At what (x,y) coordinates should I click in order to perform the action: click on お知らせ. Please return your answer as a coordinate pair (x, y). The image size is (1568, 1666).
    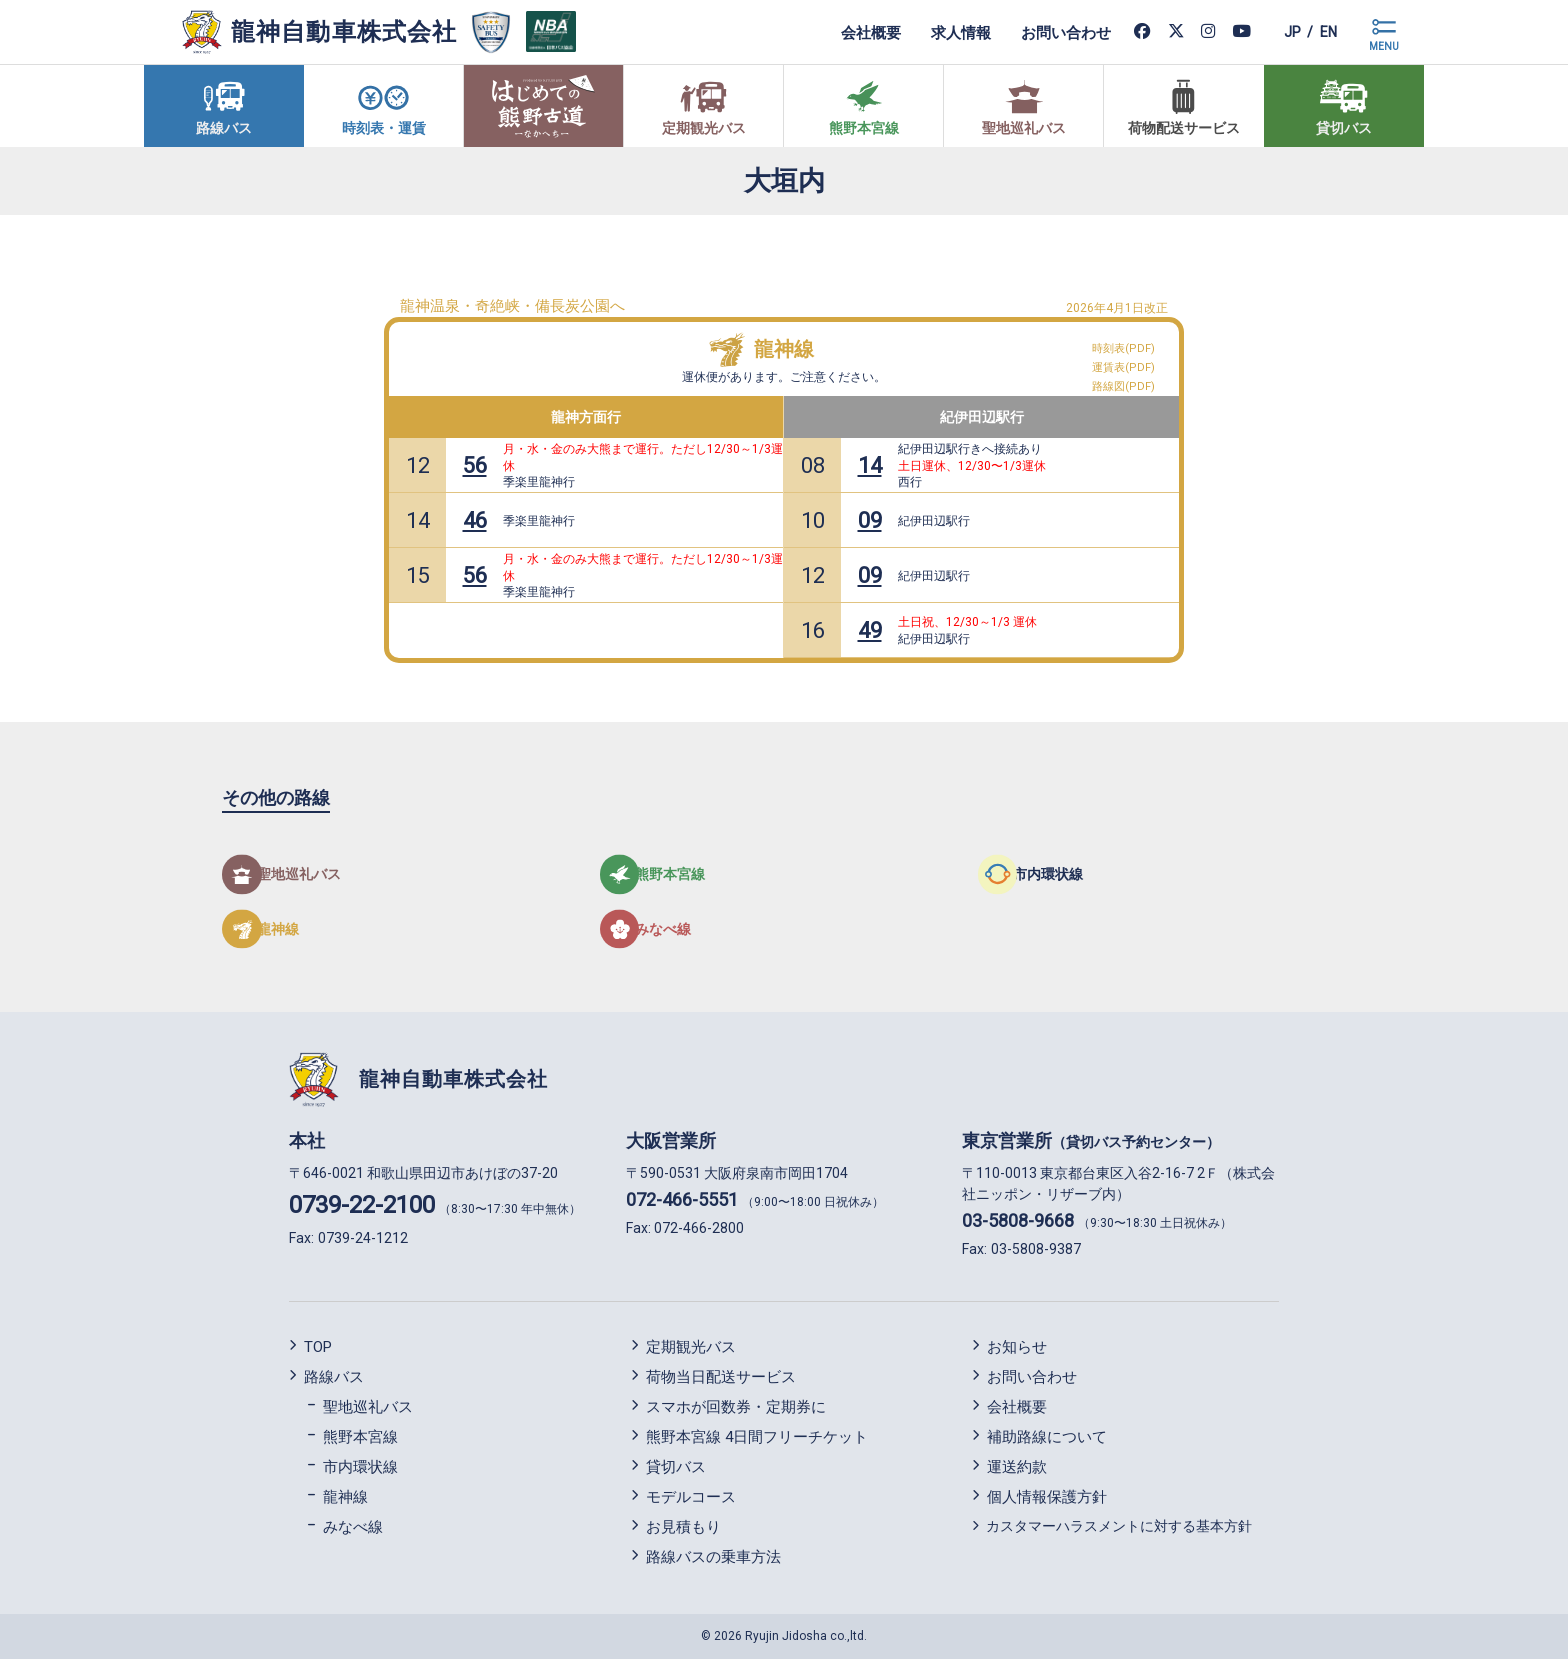
    Looking at the image, I should click on (1017, 1353).